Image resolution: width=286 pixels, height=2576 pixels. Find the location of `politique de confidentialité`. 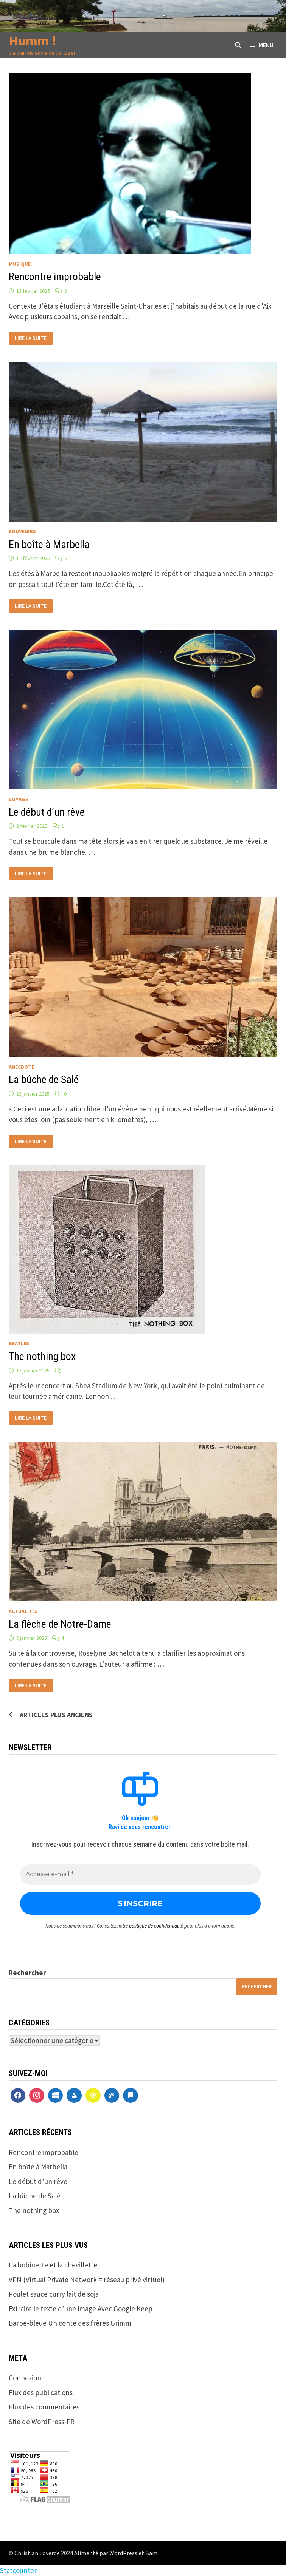

politique de confidentialité is located at coordinates (156, 1926).